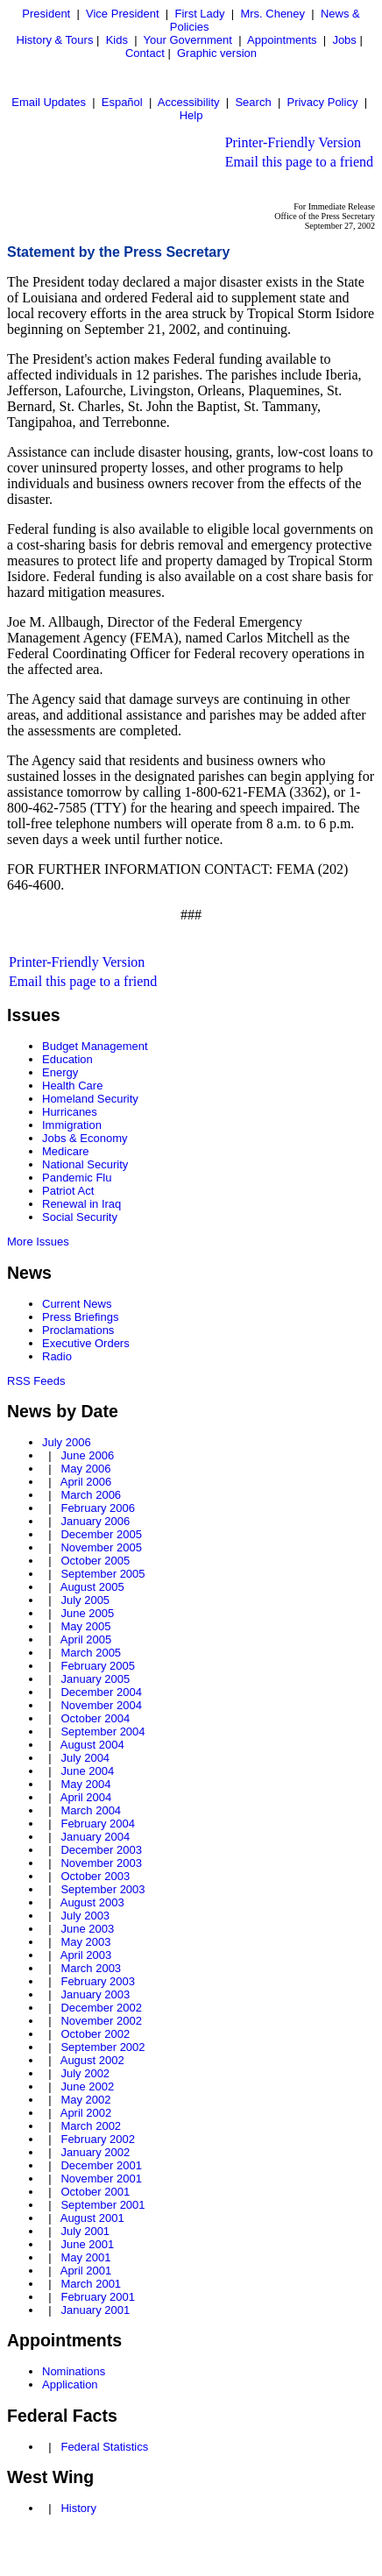 The height and width of the screenshot is (2576, 382). I want to click on September 2002, so click(102, 2047).